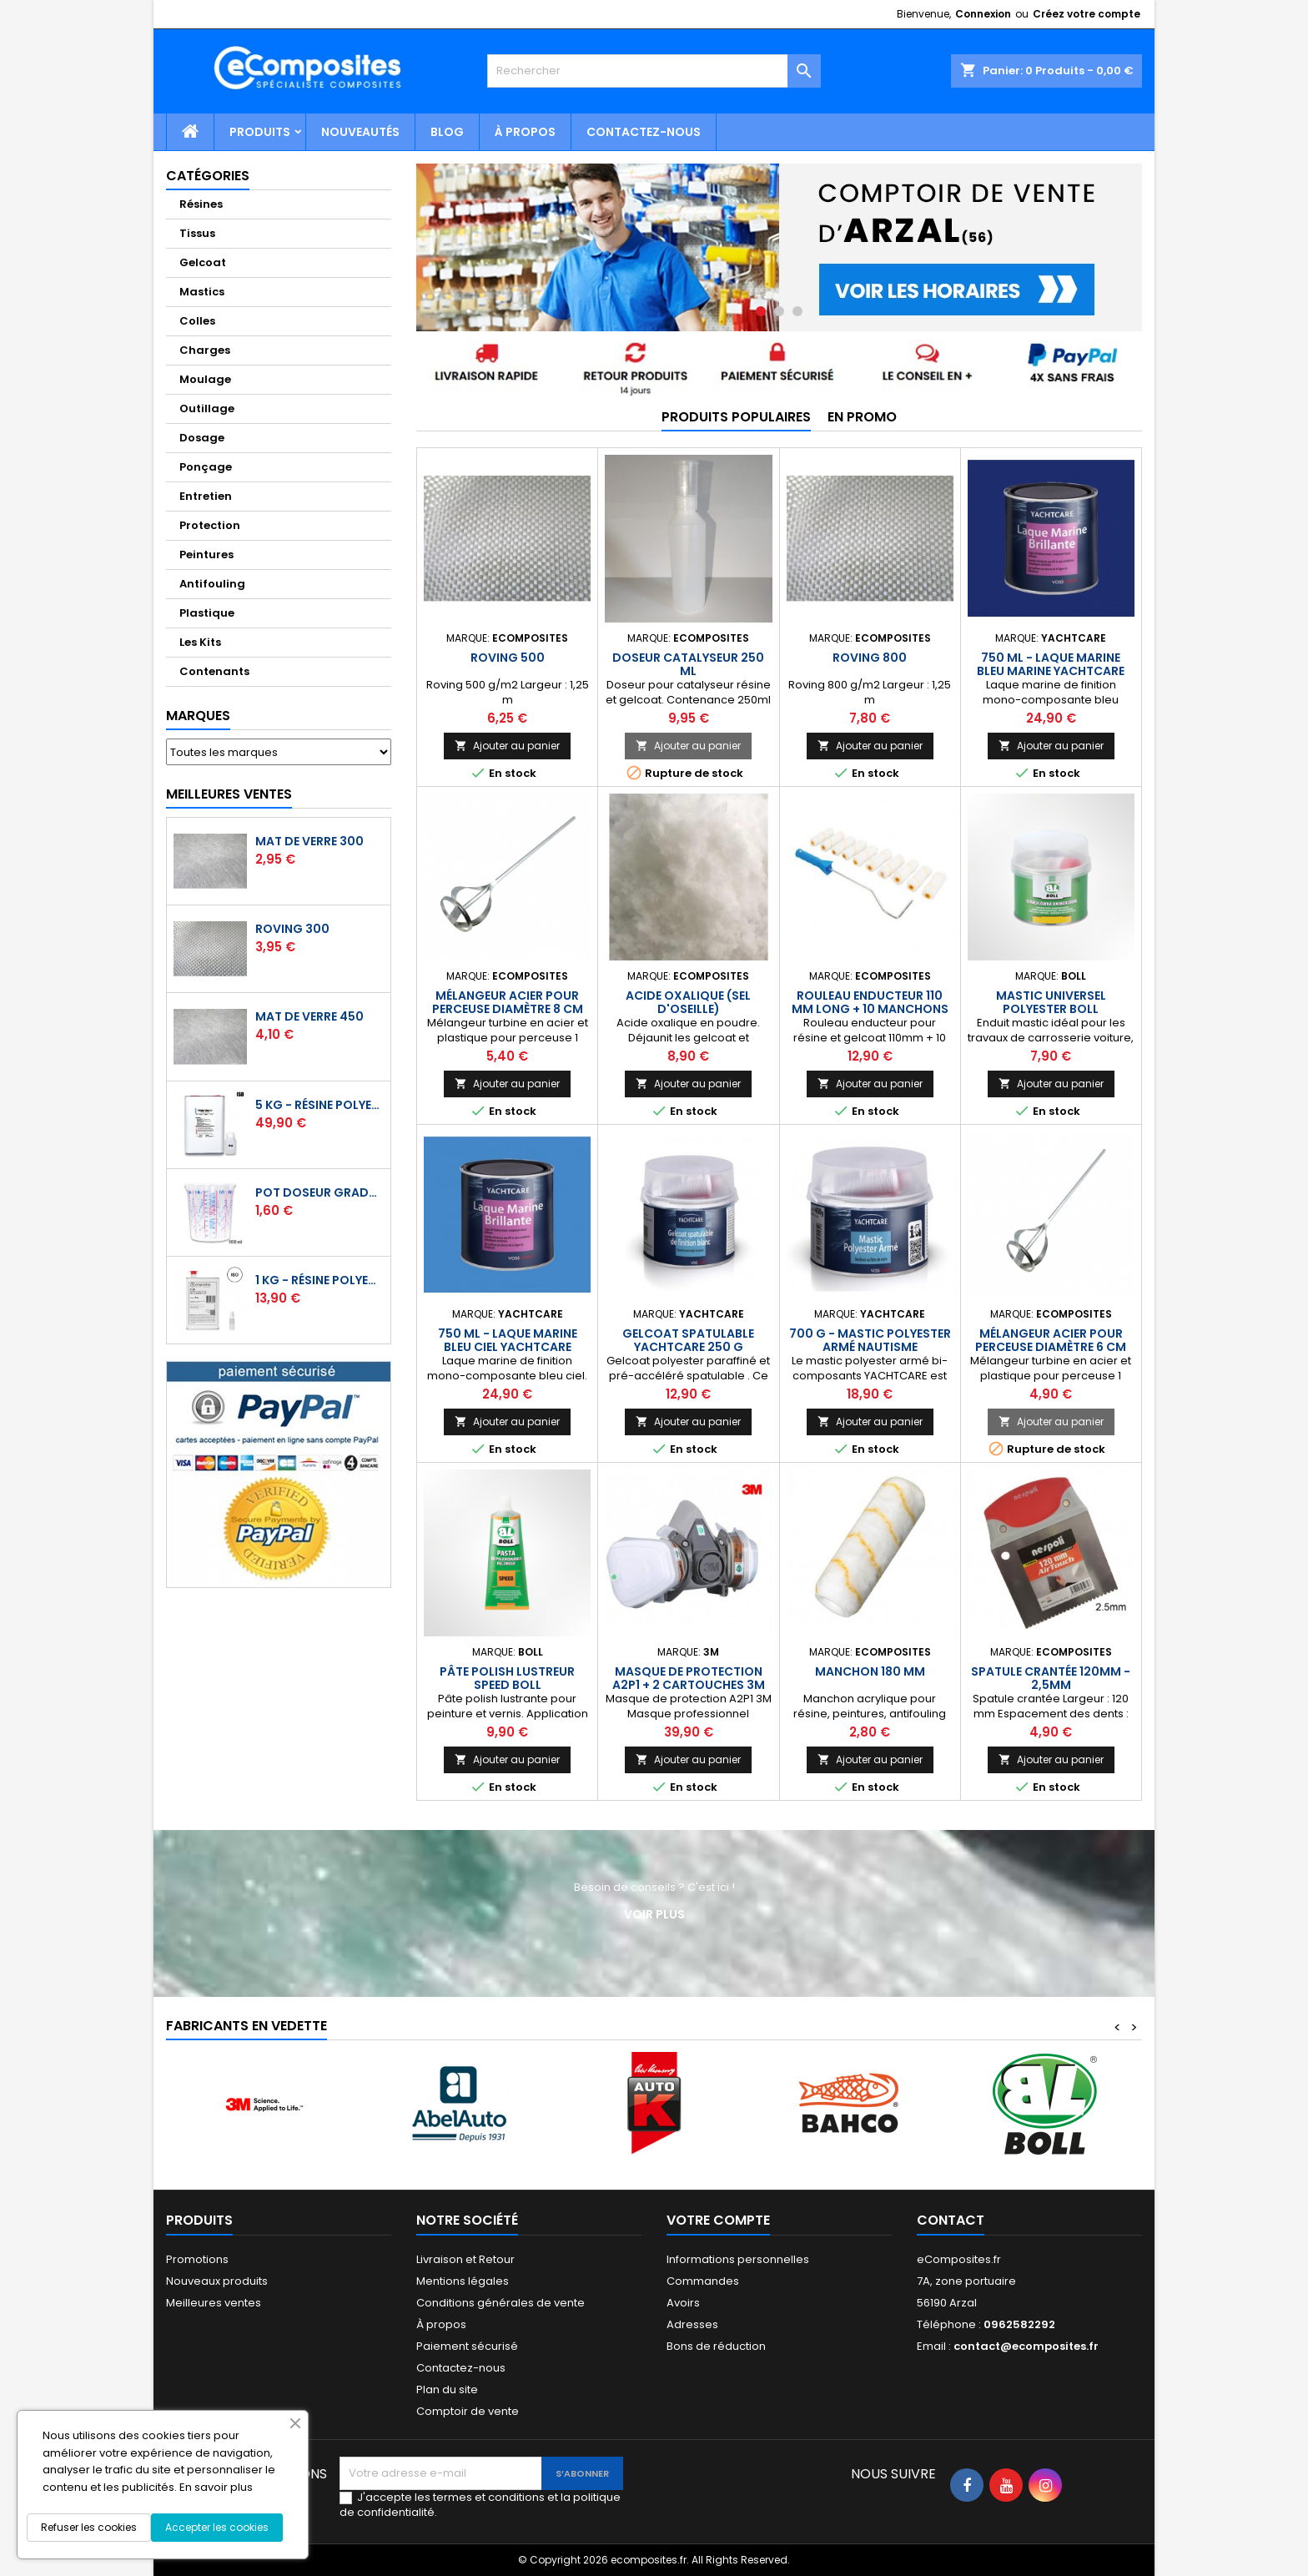 Image resolution: width=1308 pixels, height=2576 pixels. Describe the element at coordinates (692, 2324) in the screenshot. I see `Adresses` at that location.